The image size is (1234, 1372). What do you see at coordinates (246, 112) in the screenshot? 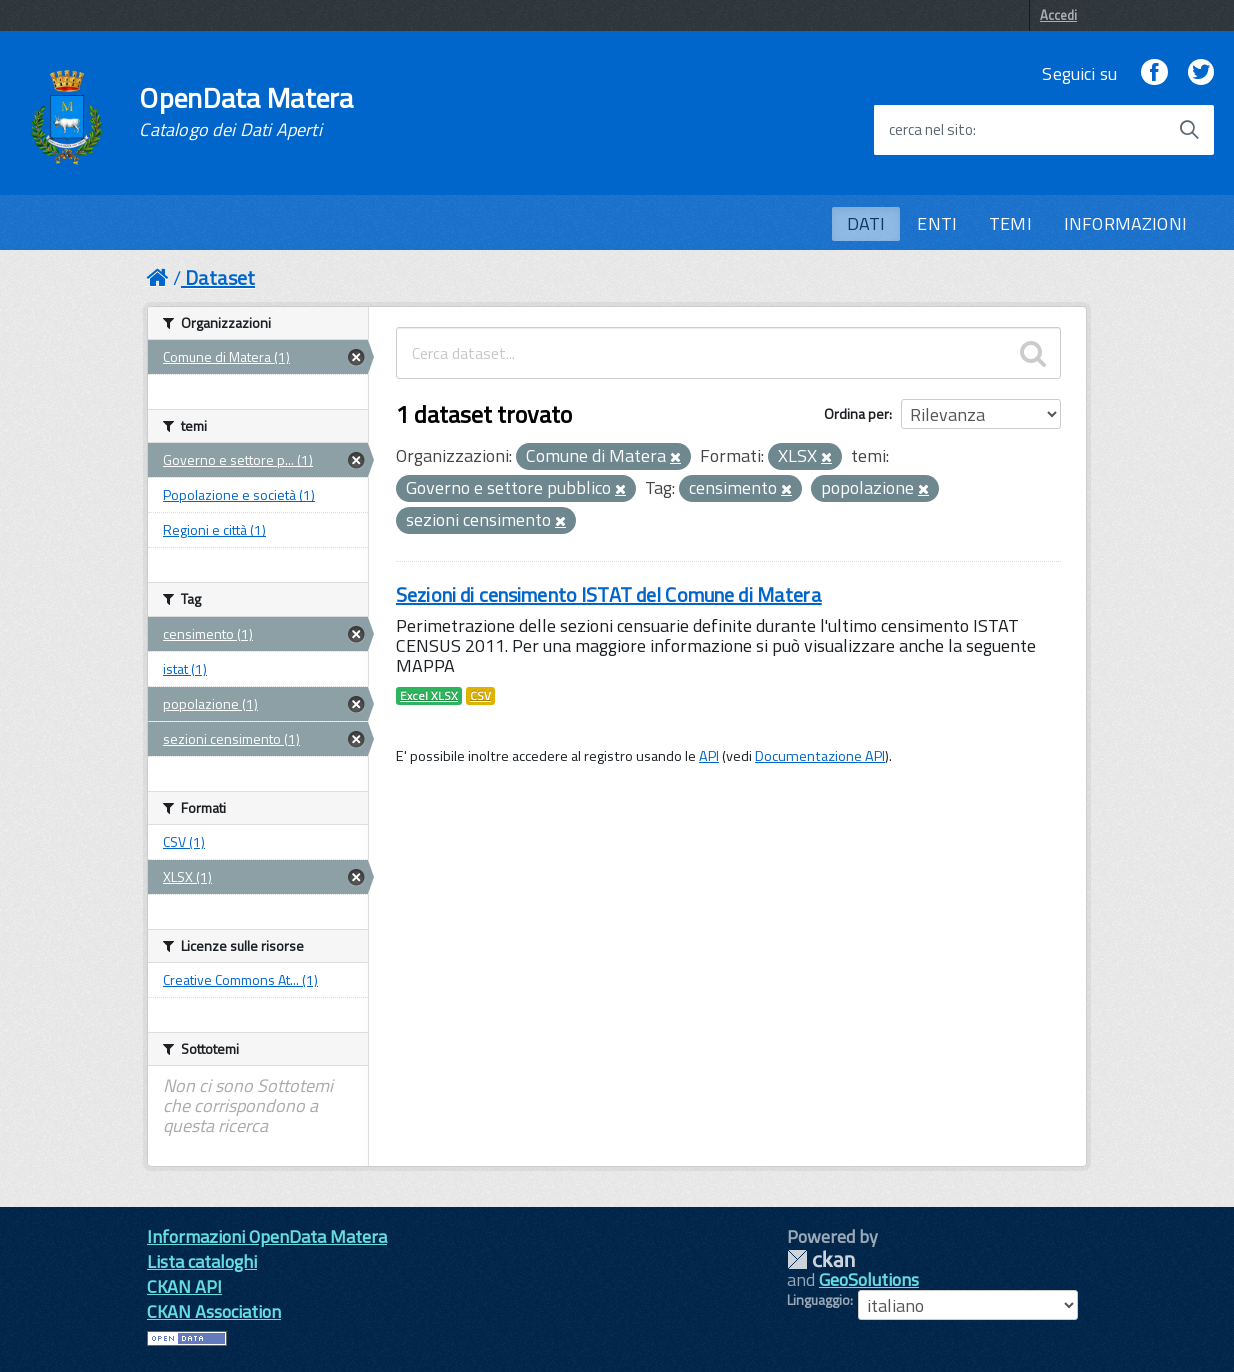
I see `OpenData Matera` at bounding box center [246, 112].